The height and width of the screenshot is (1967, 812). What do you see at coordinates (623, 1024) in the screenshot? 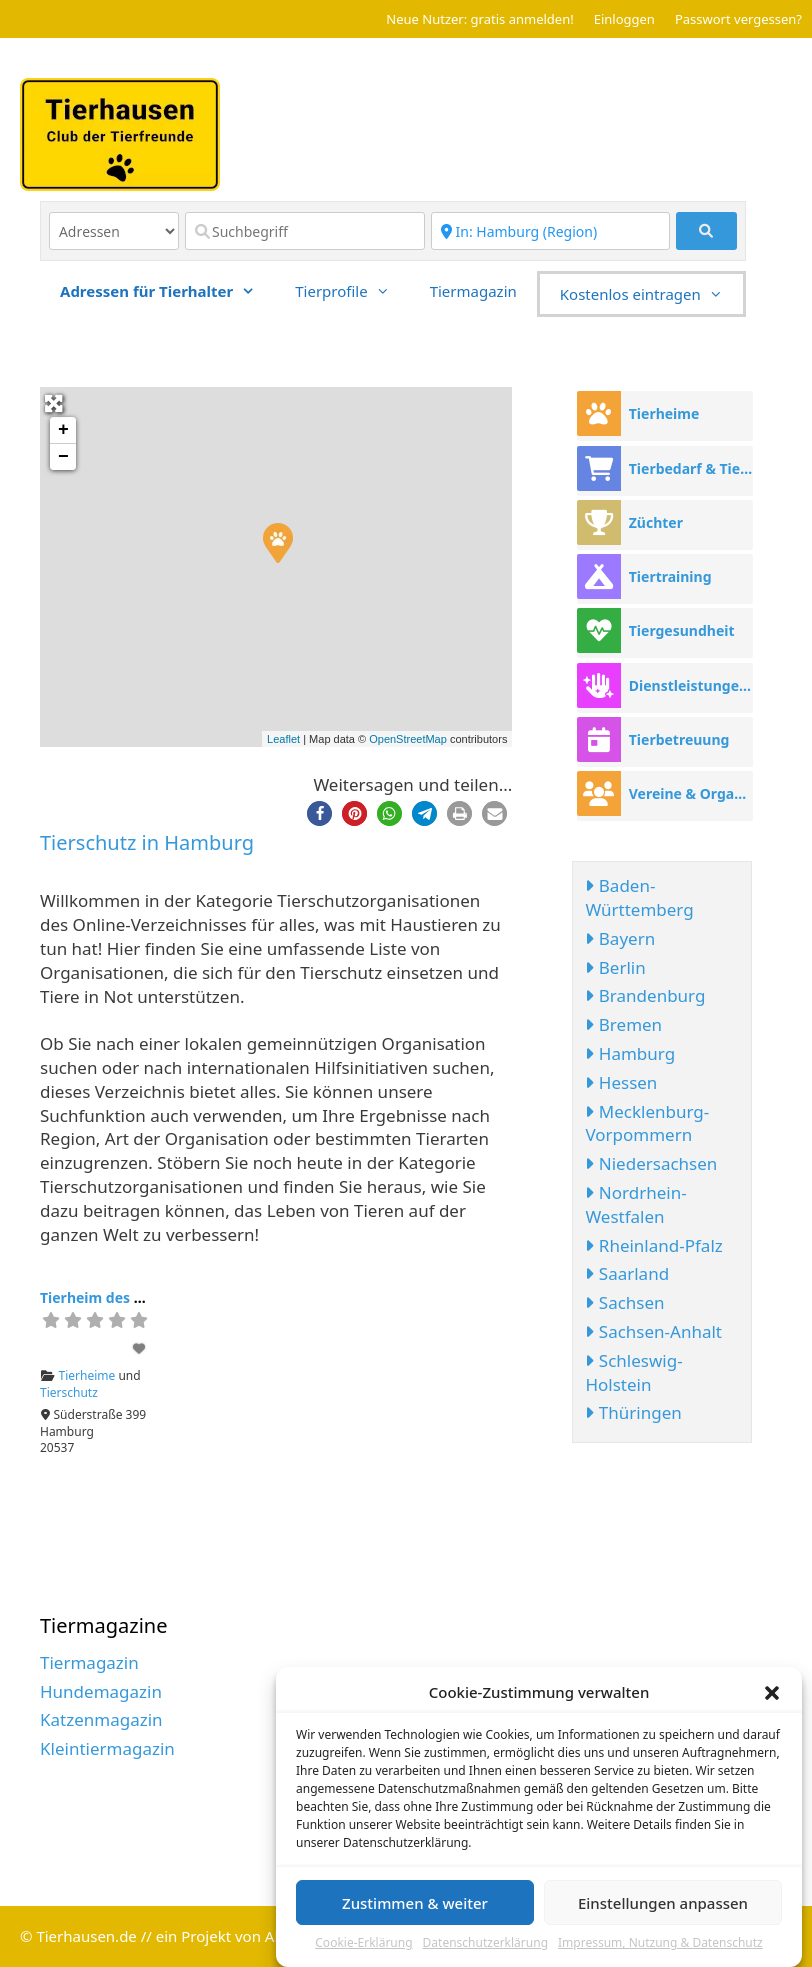
I see `Bremen` at bounding box center [623, 1024].